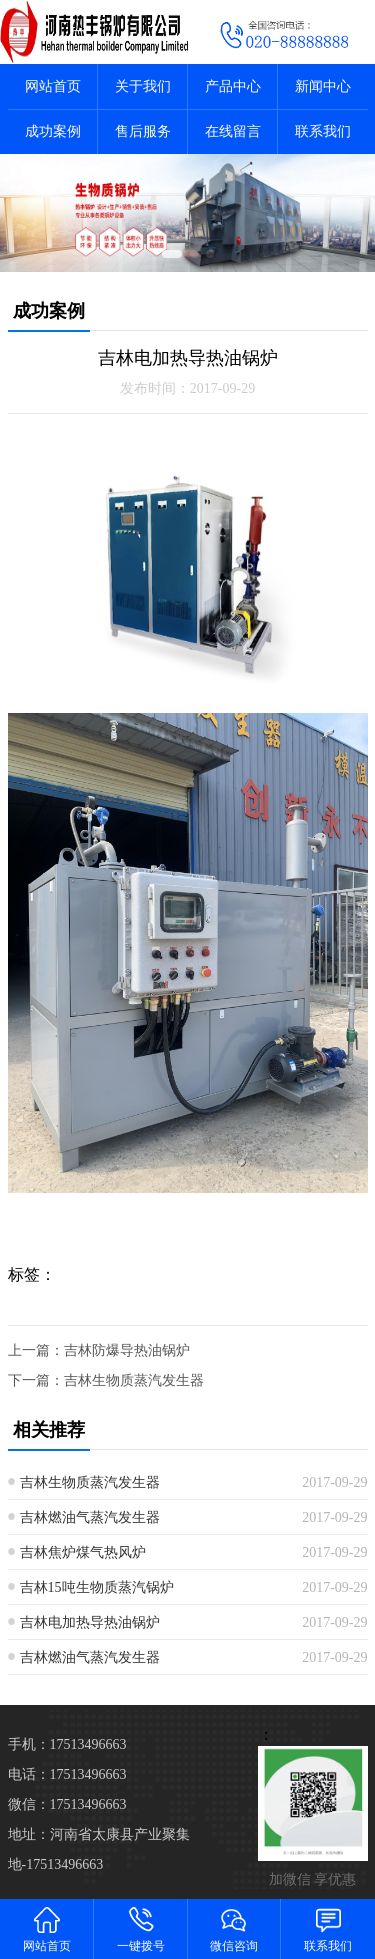 The height and width of the screenshot is (1959, 375). What do you see at coordinates (127, 1350) in the screenshot?
I see `吉林防爆导热油锅炉` at bounding box center [127, 1350].